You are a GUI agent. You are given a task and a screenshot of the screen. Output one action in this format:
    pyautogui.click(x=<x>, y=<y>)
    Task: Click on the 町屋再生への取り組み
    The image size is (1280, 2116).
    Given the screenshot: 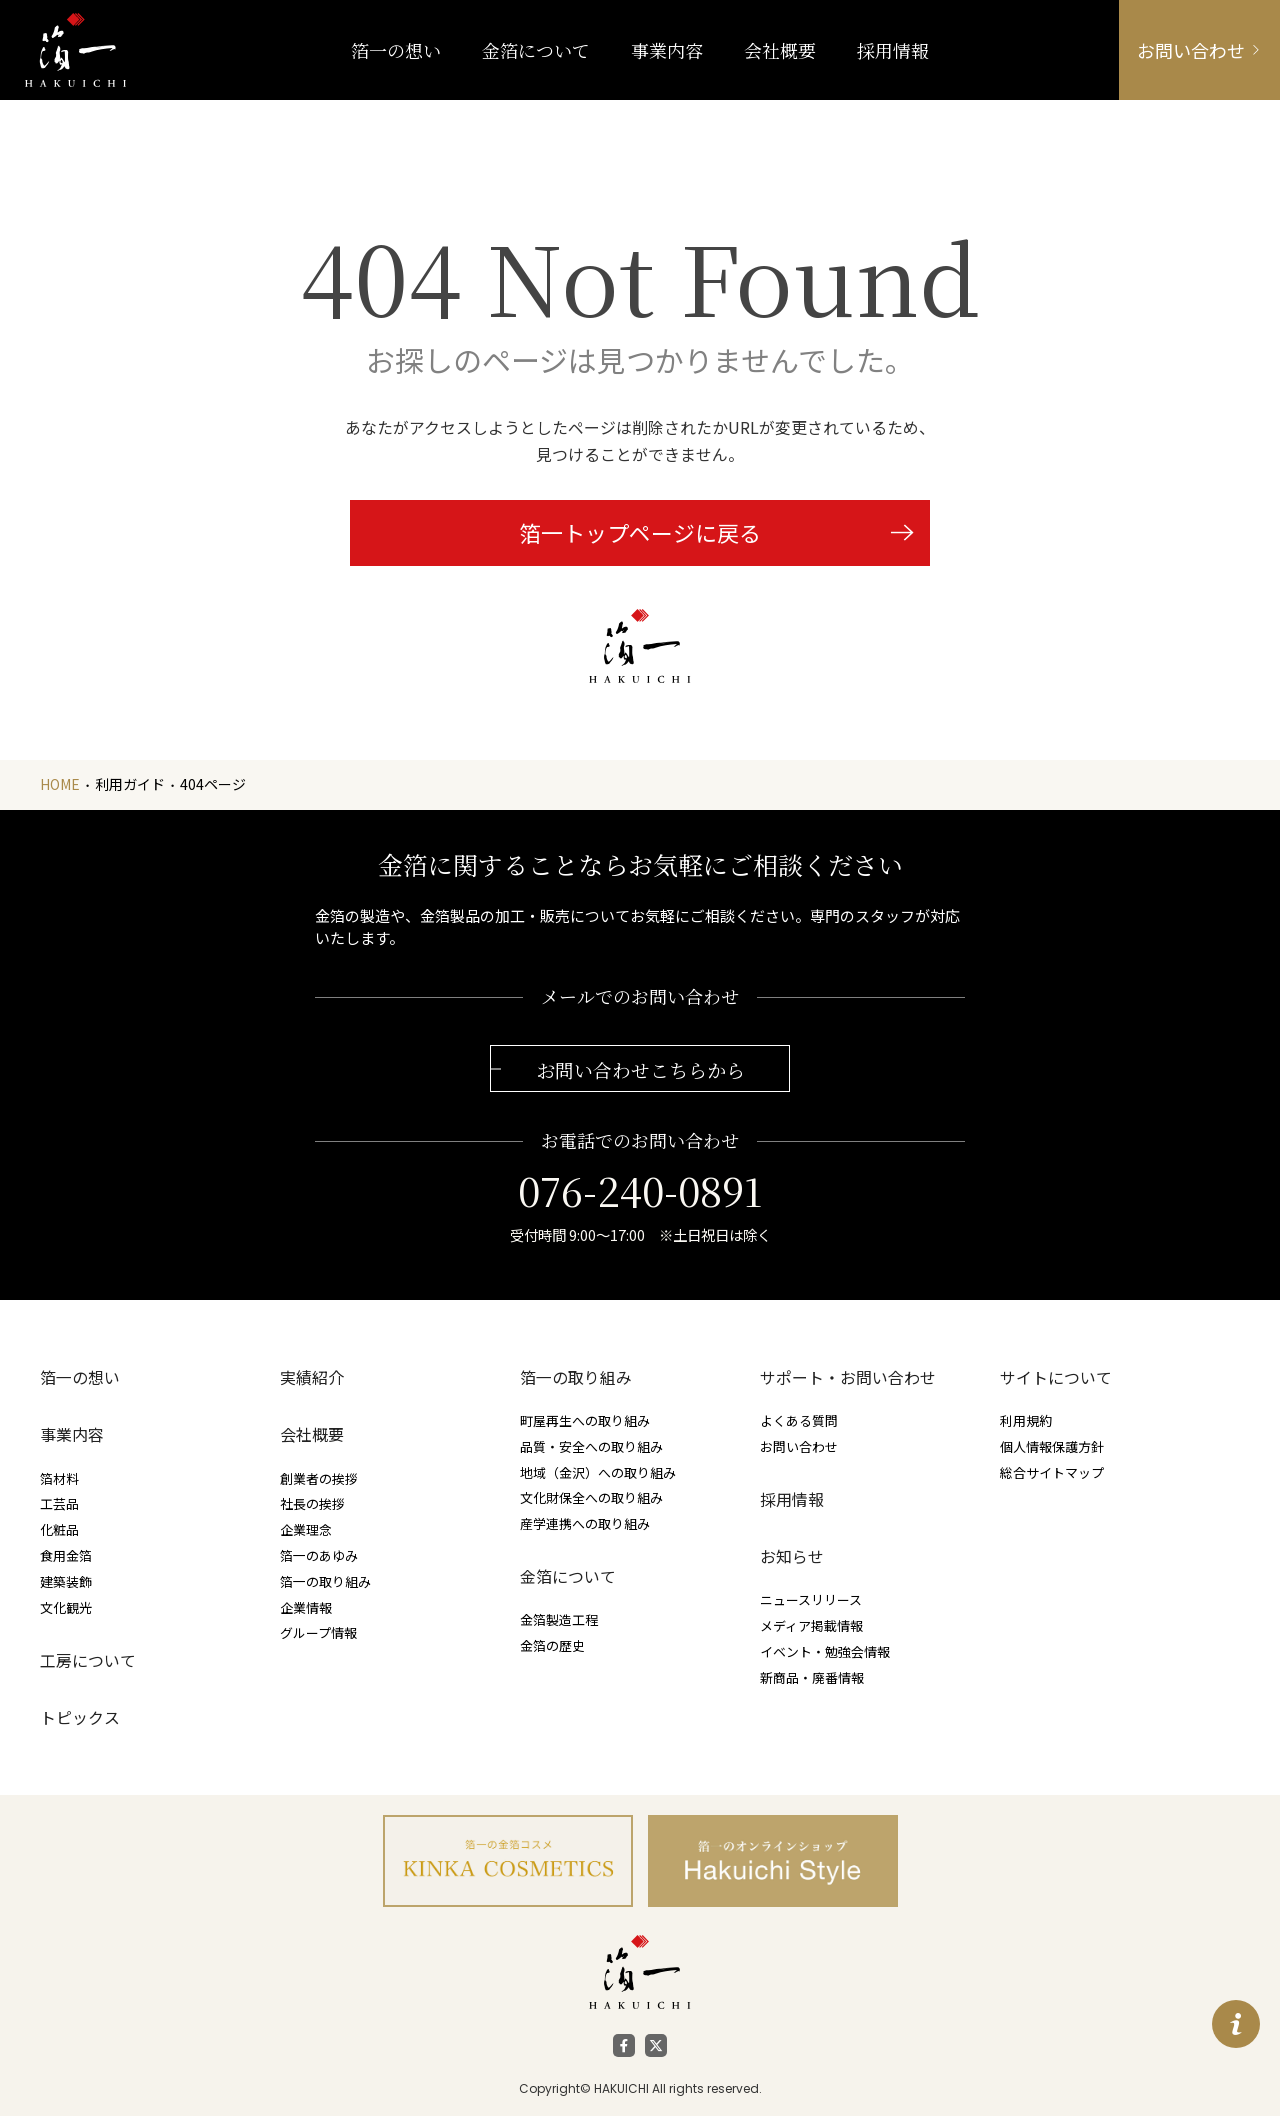 What is the action you would take?
    pyautogui.click(x=585, y=1420)
    